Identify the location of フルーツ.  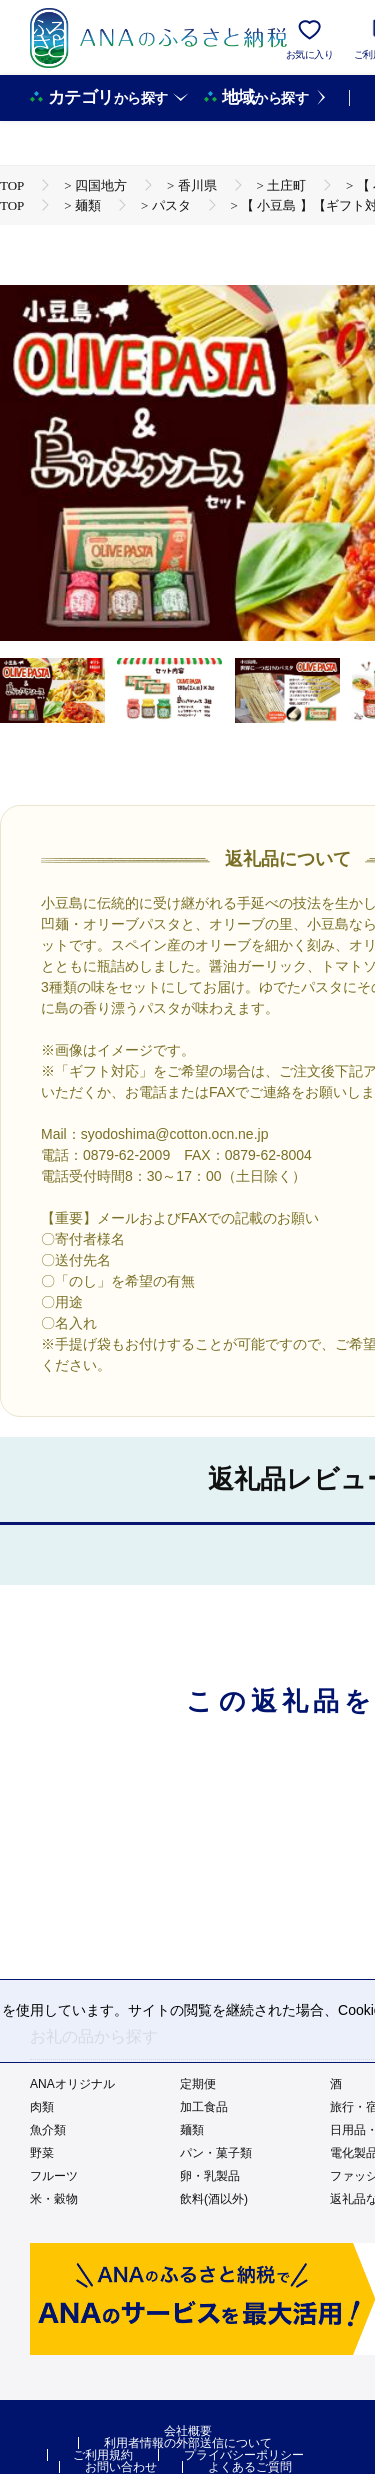
(54, 2176).